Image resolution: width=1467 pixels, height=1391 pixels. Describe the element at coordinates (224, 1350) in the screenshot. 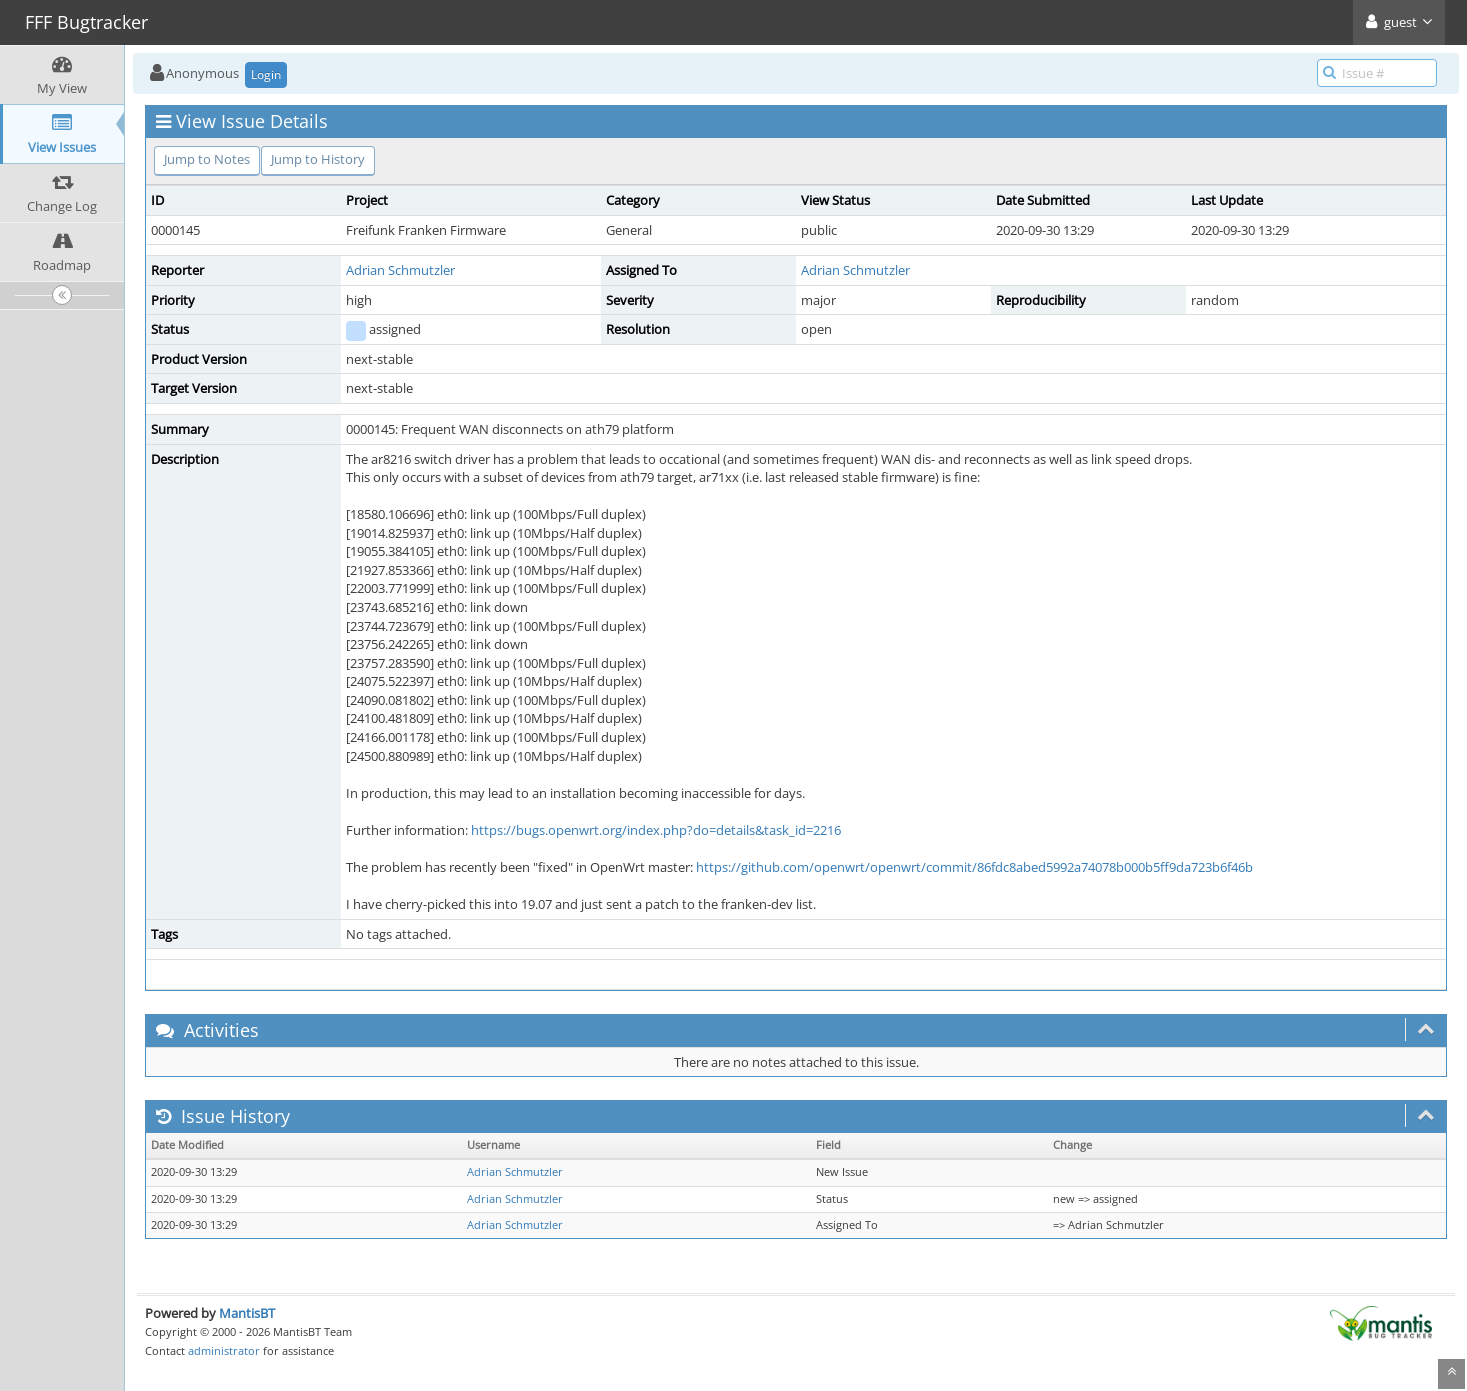

I see `administrator` at that location.